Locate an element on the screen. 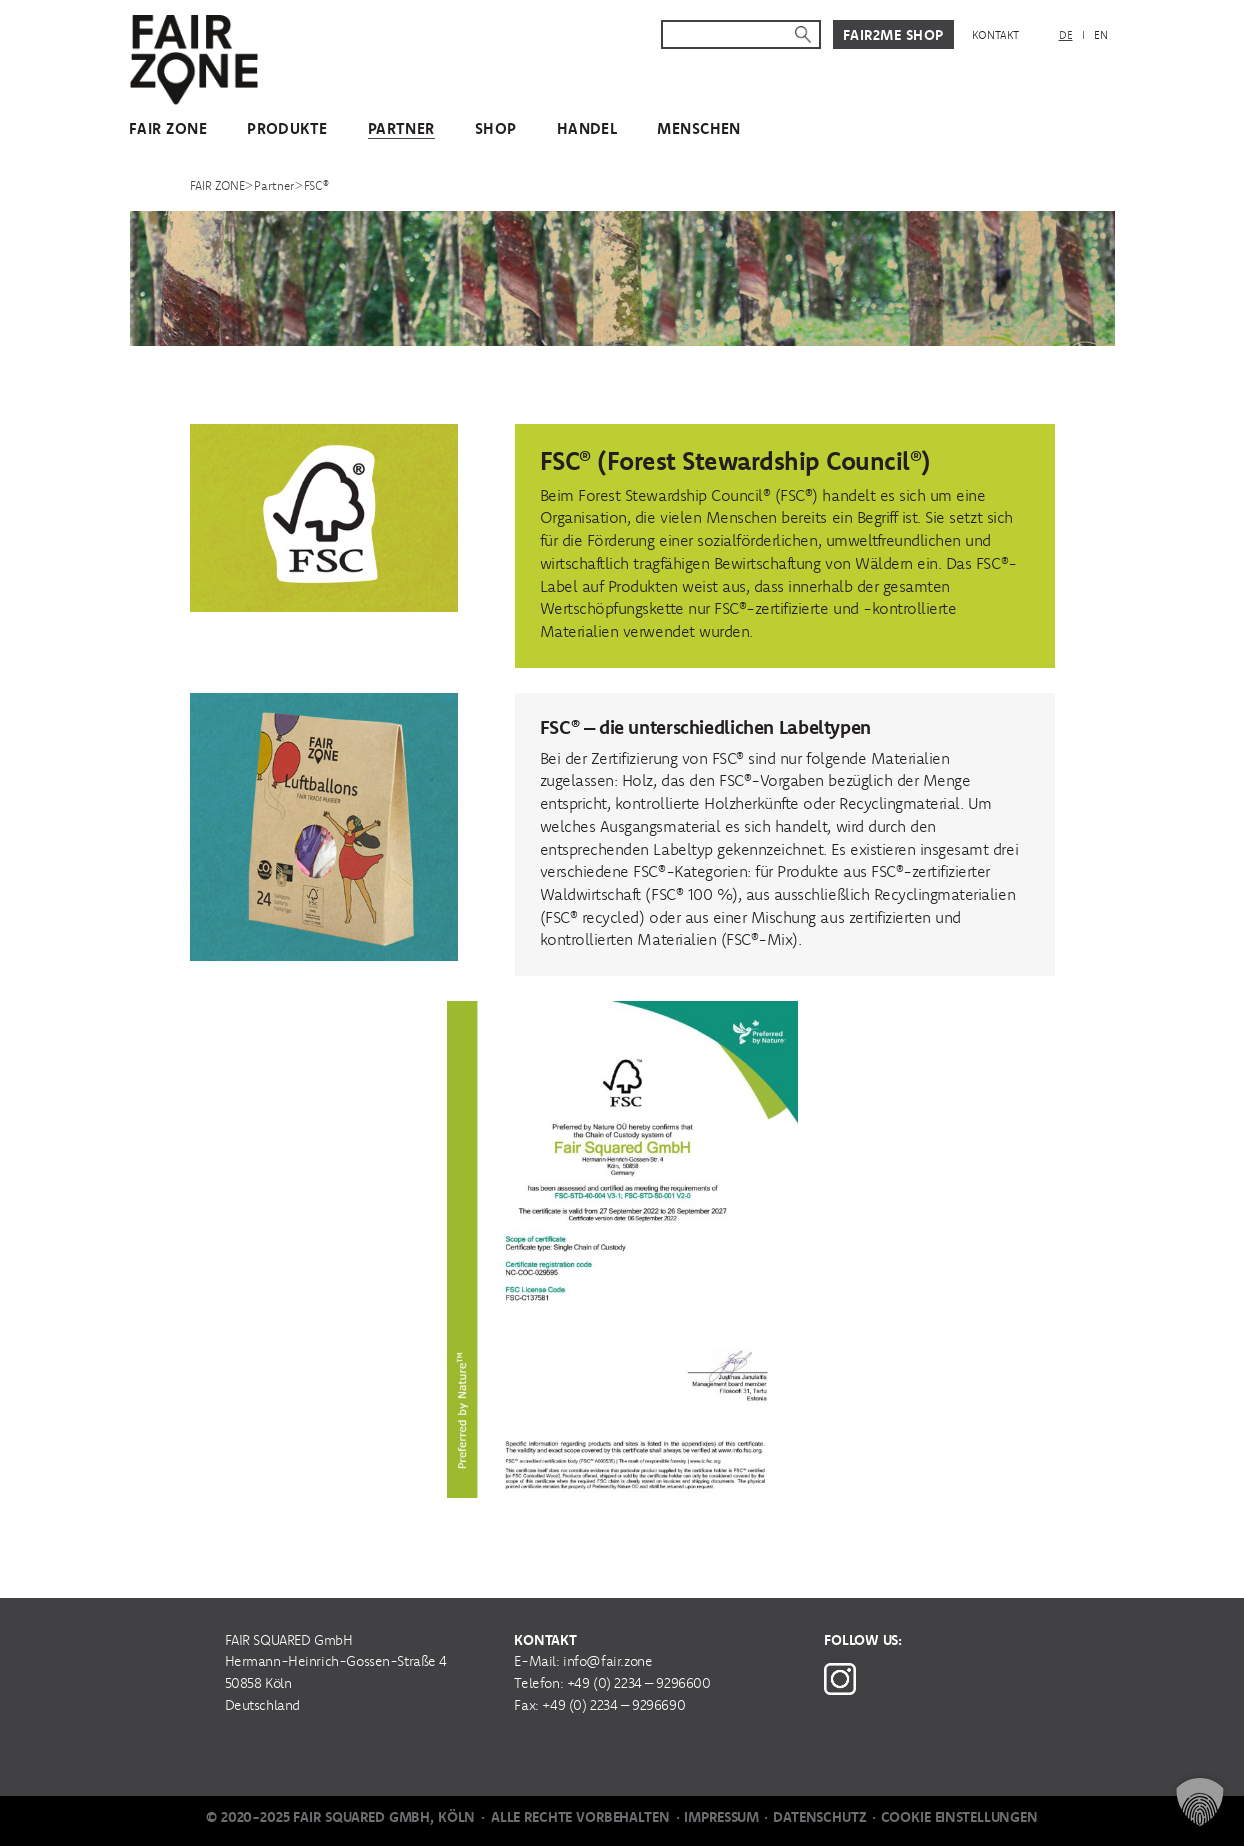 Image resolution: width=1244 pixels, height=1846 pixels. info@fair.zone is located at coordinates (607, 1661).